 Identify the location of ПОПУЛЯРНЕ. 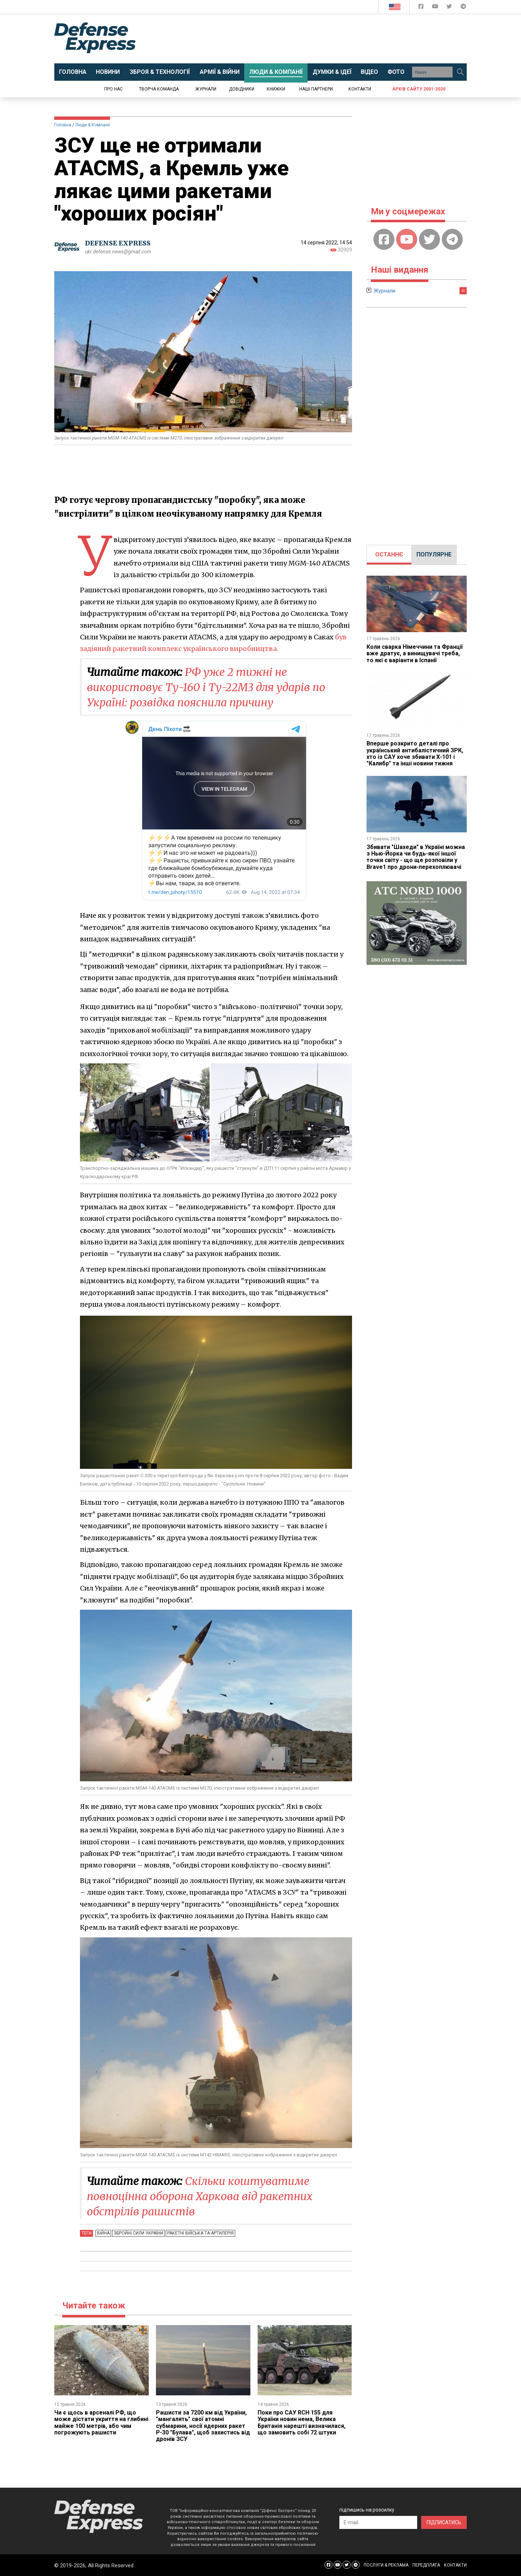
(434, 554).